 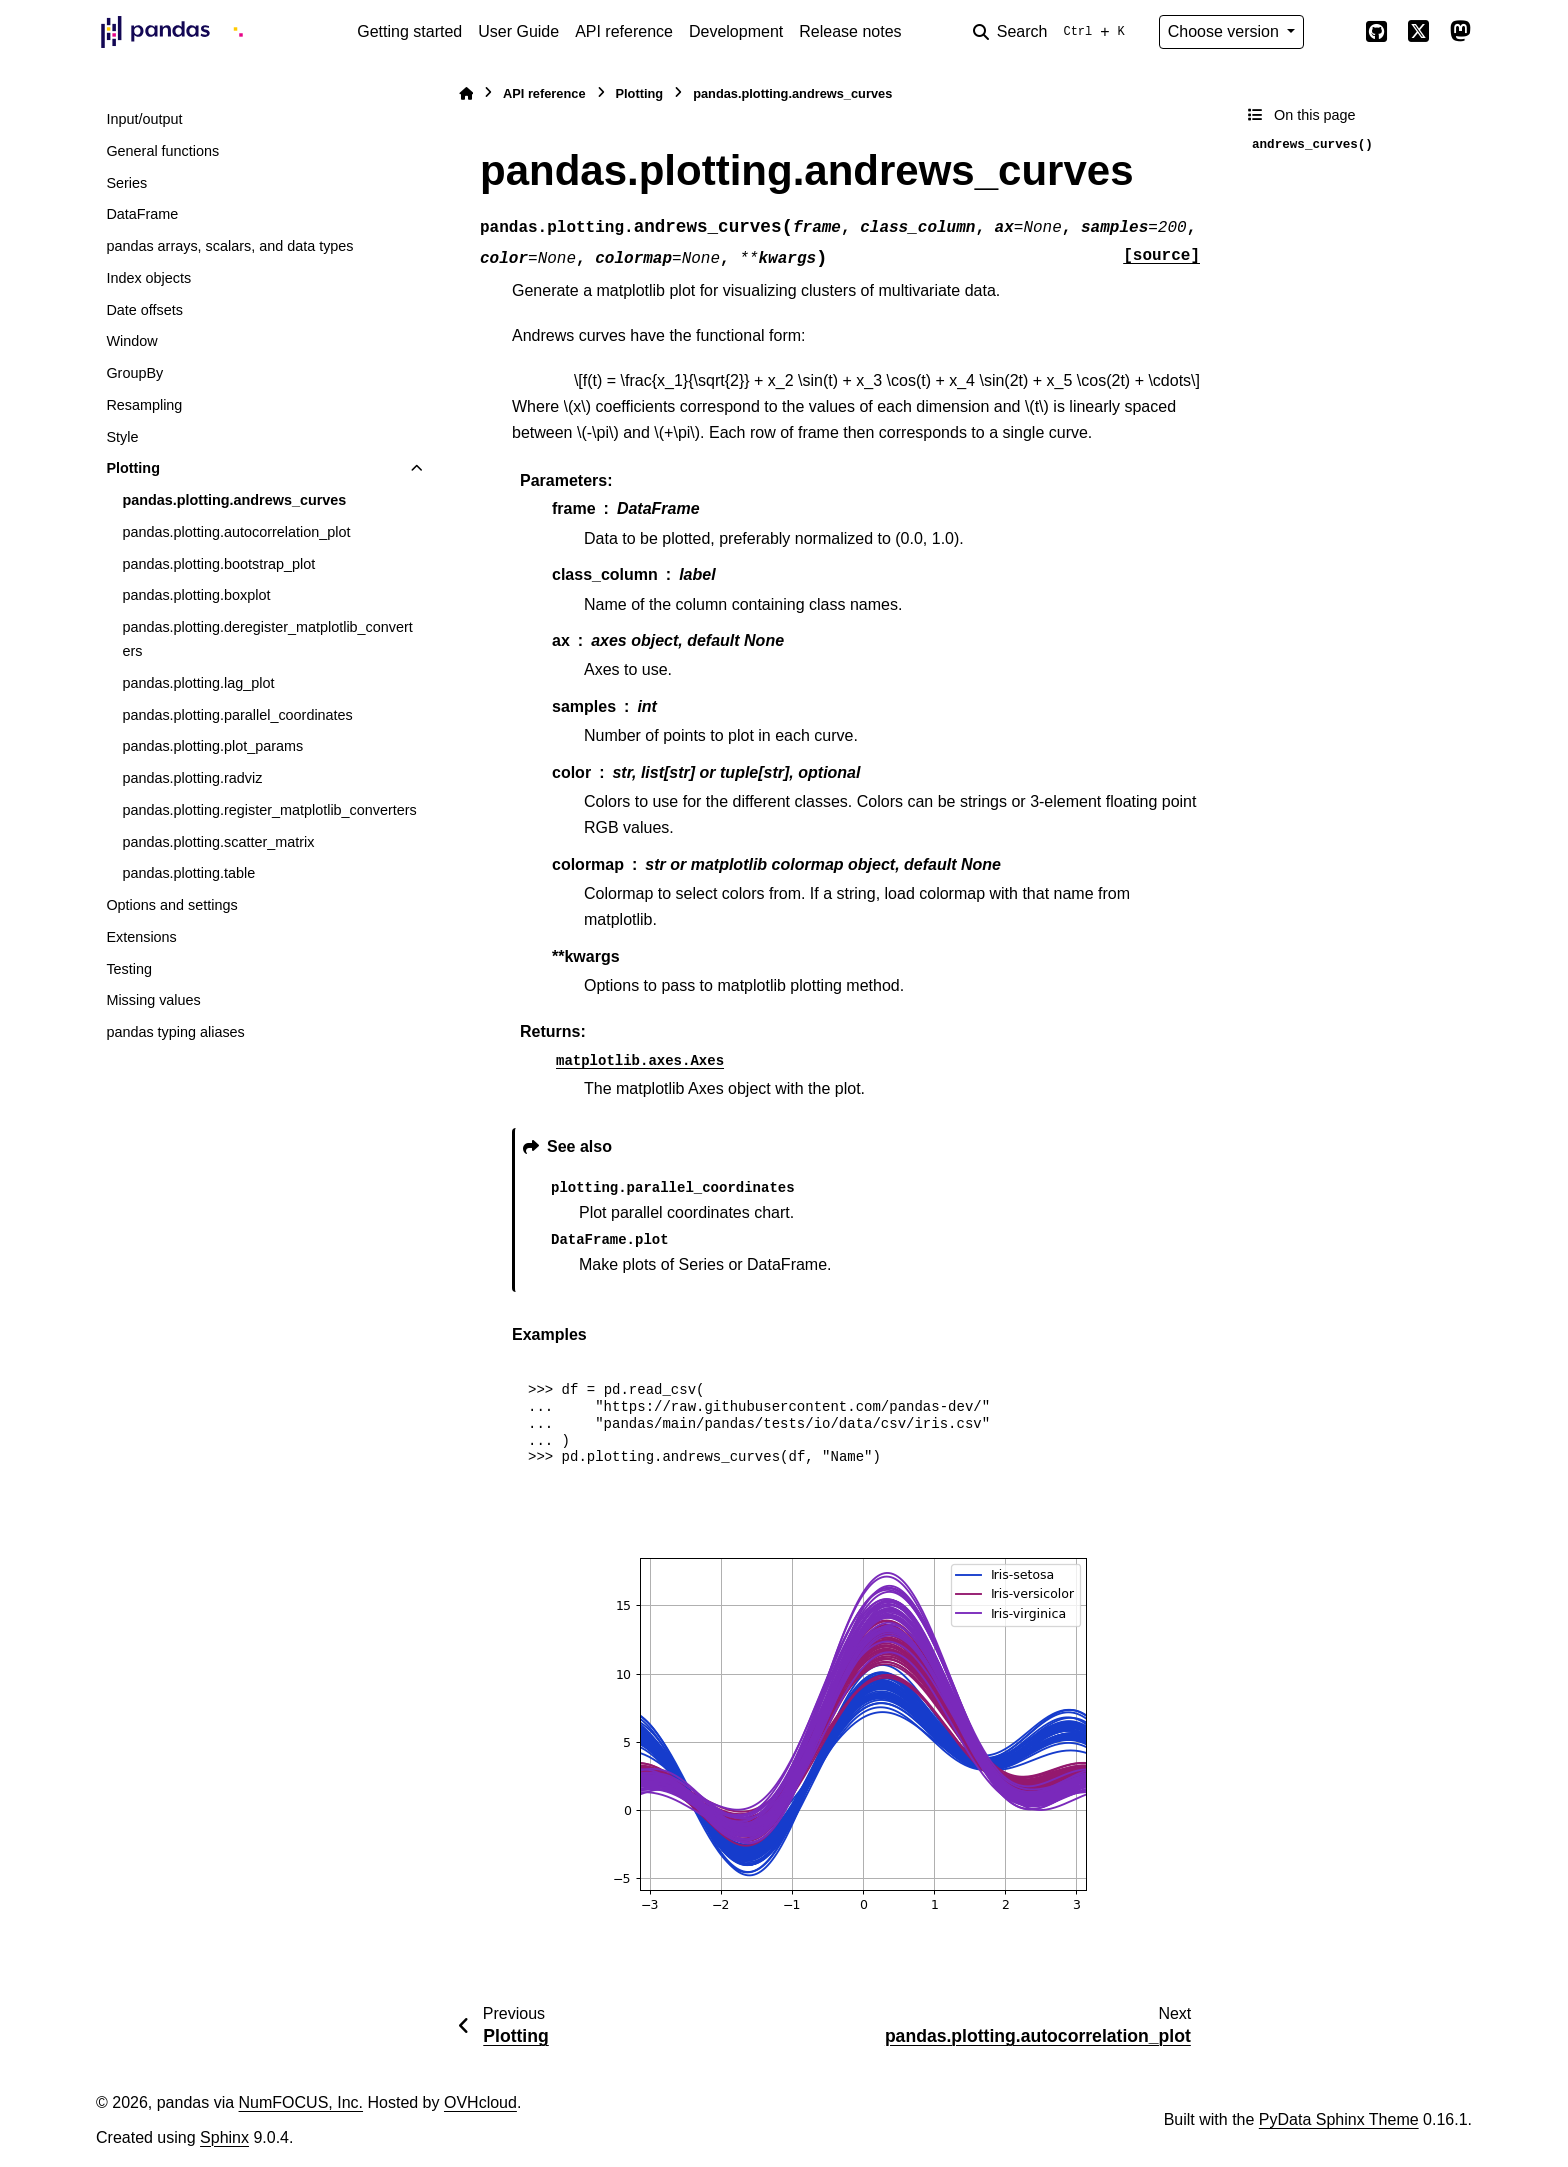 What do you see at coordinates (736, 31) in the screenshot?
I see `Development` at bounding box center [736, 31].